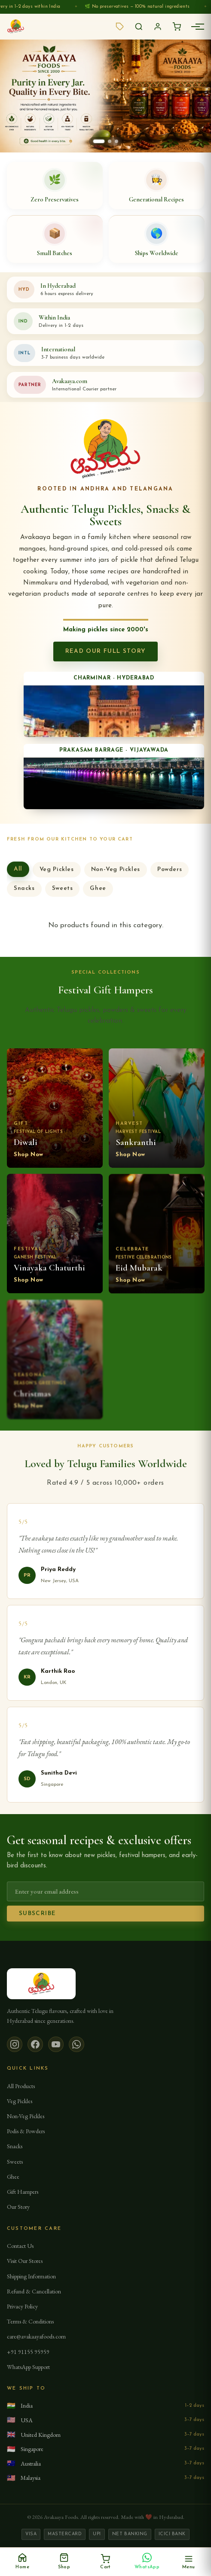 The image size is (211, 2576). I want to click on care@avakaayafoods.com, so click(36, 2336).